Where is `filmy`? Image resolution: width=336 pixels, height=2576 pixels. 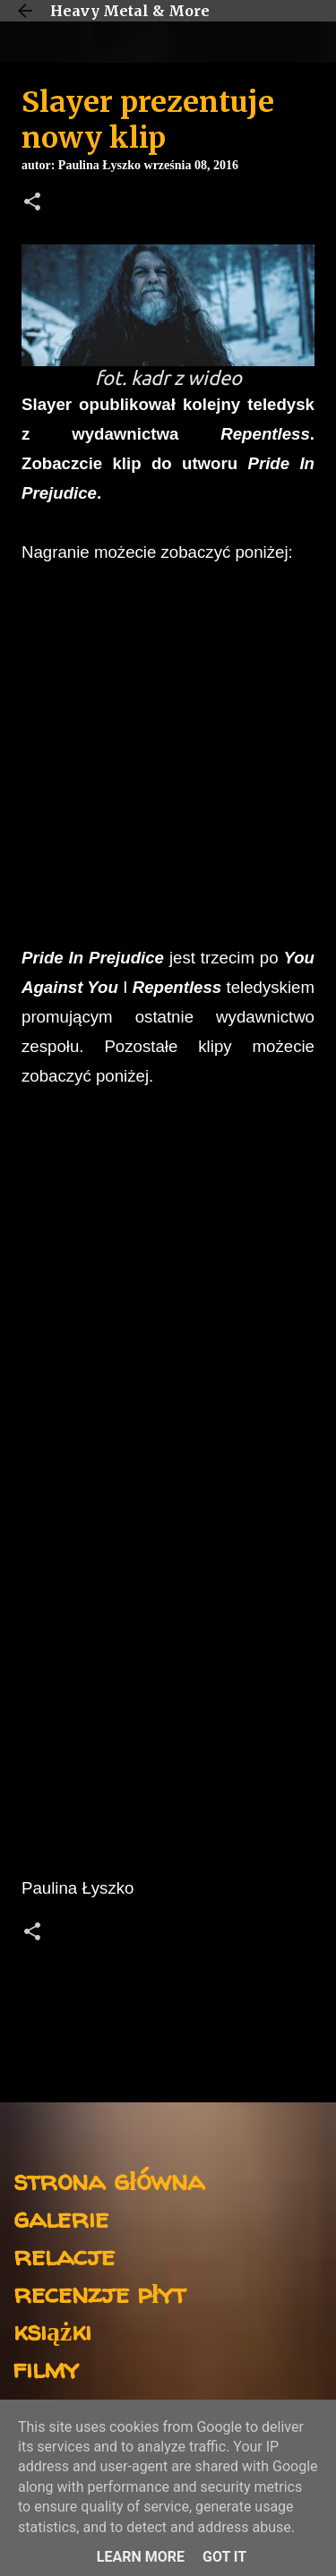 filmy is located at coordinates (46, 2367).